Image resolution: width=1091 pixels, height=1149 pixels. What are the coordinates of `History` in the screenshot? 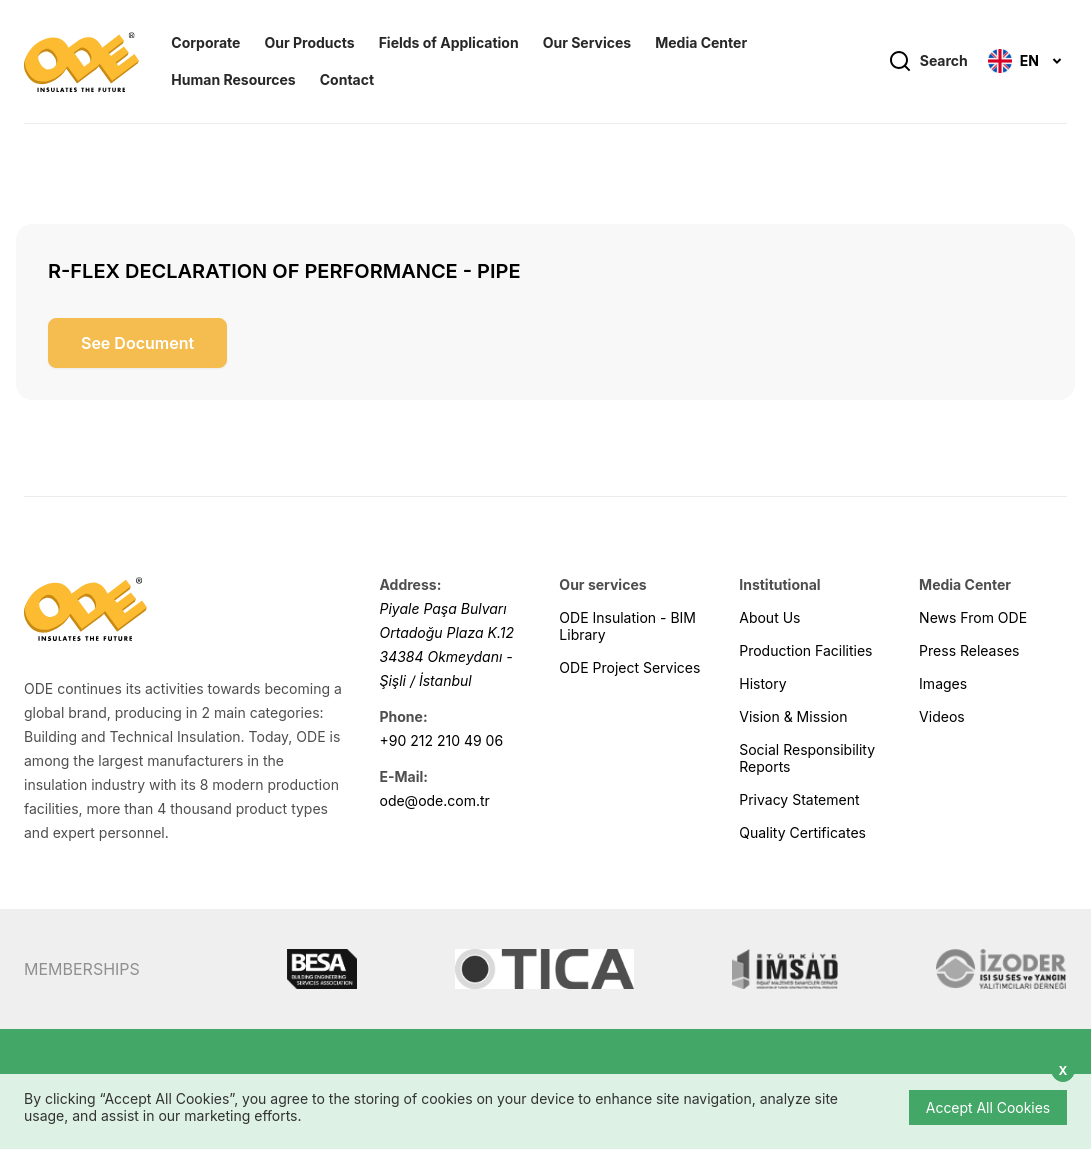 It's located at (762, 683).